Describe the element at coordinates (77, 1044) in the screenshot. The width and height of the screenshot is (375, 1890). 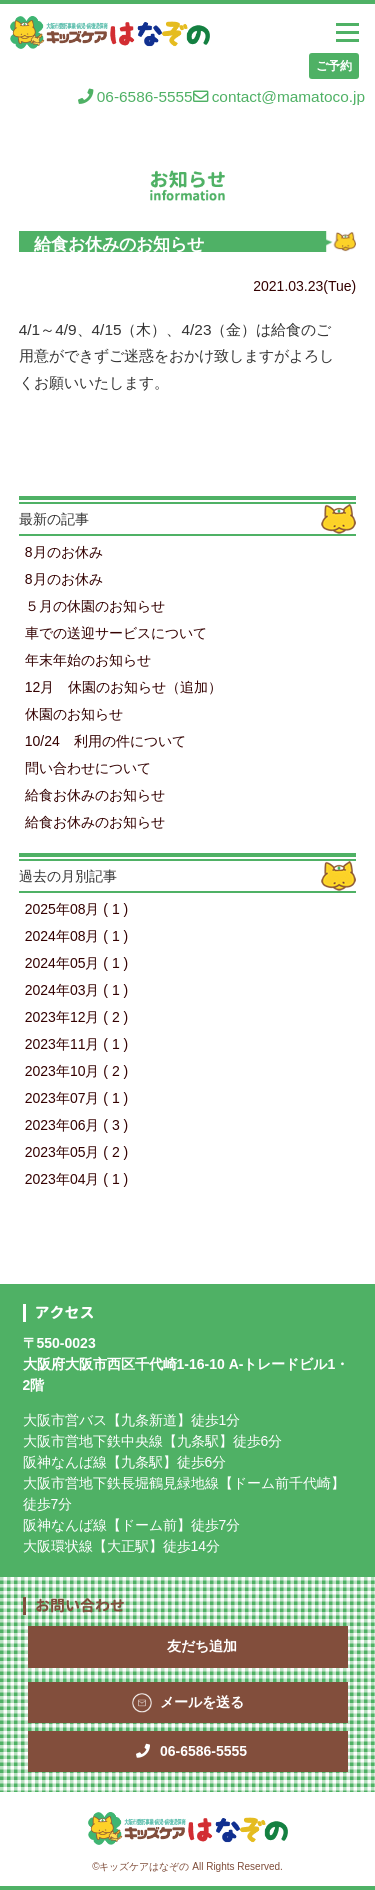
I see `2023年11月 ( 1 )` at that location.